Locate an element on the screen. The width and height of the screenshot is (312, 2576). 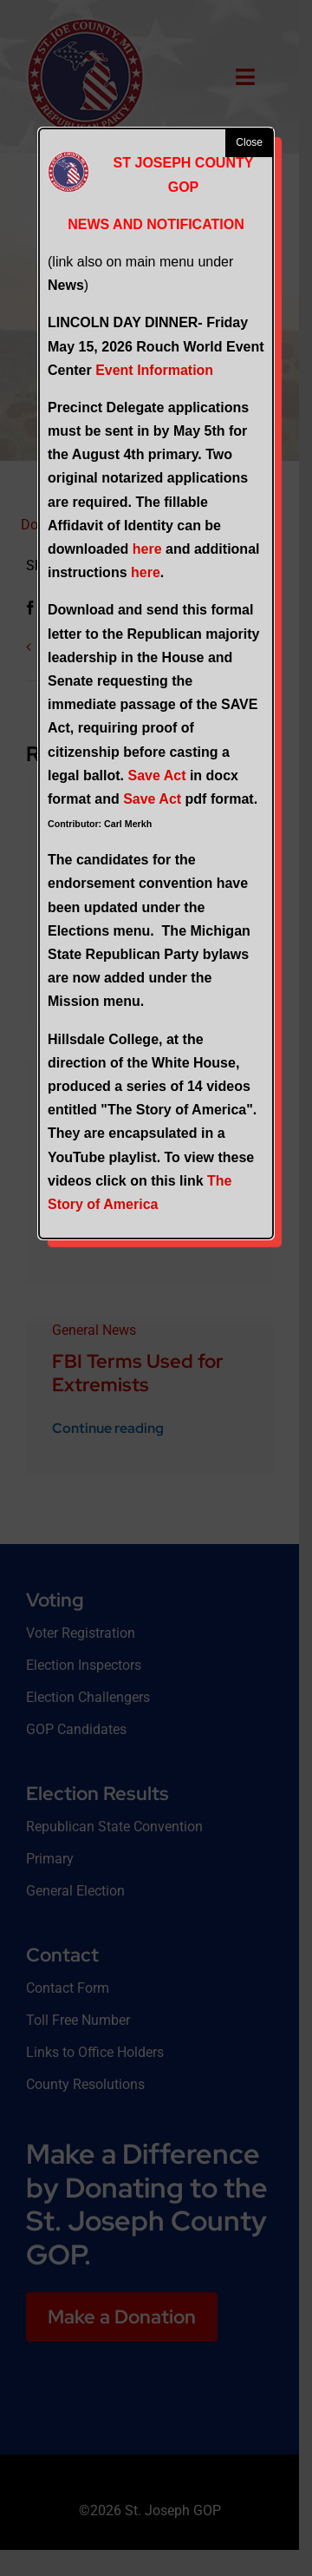
Event Information is located at coordinates (154, 370).